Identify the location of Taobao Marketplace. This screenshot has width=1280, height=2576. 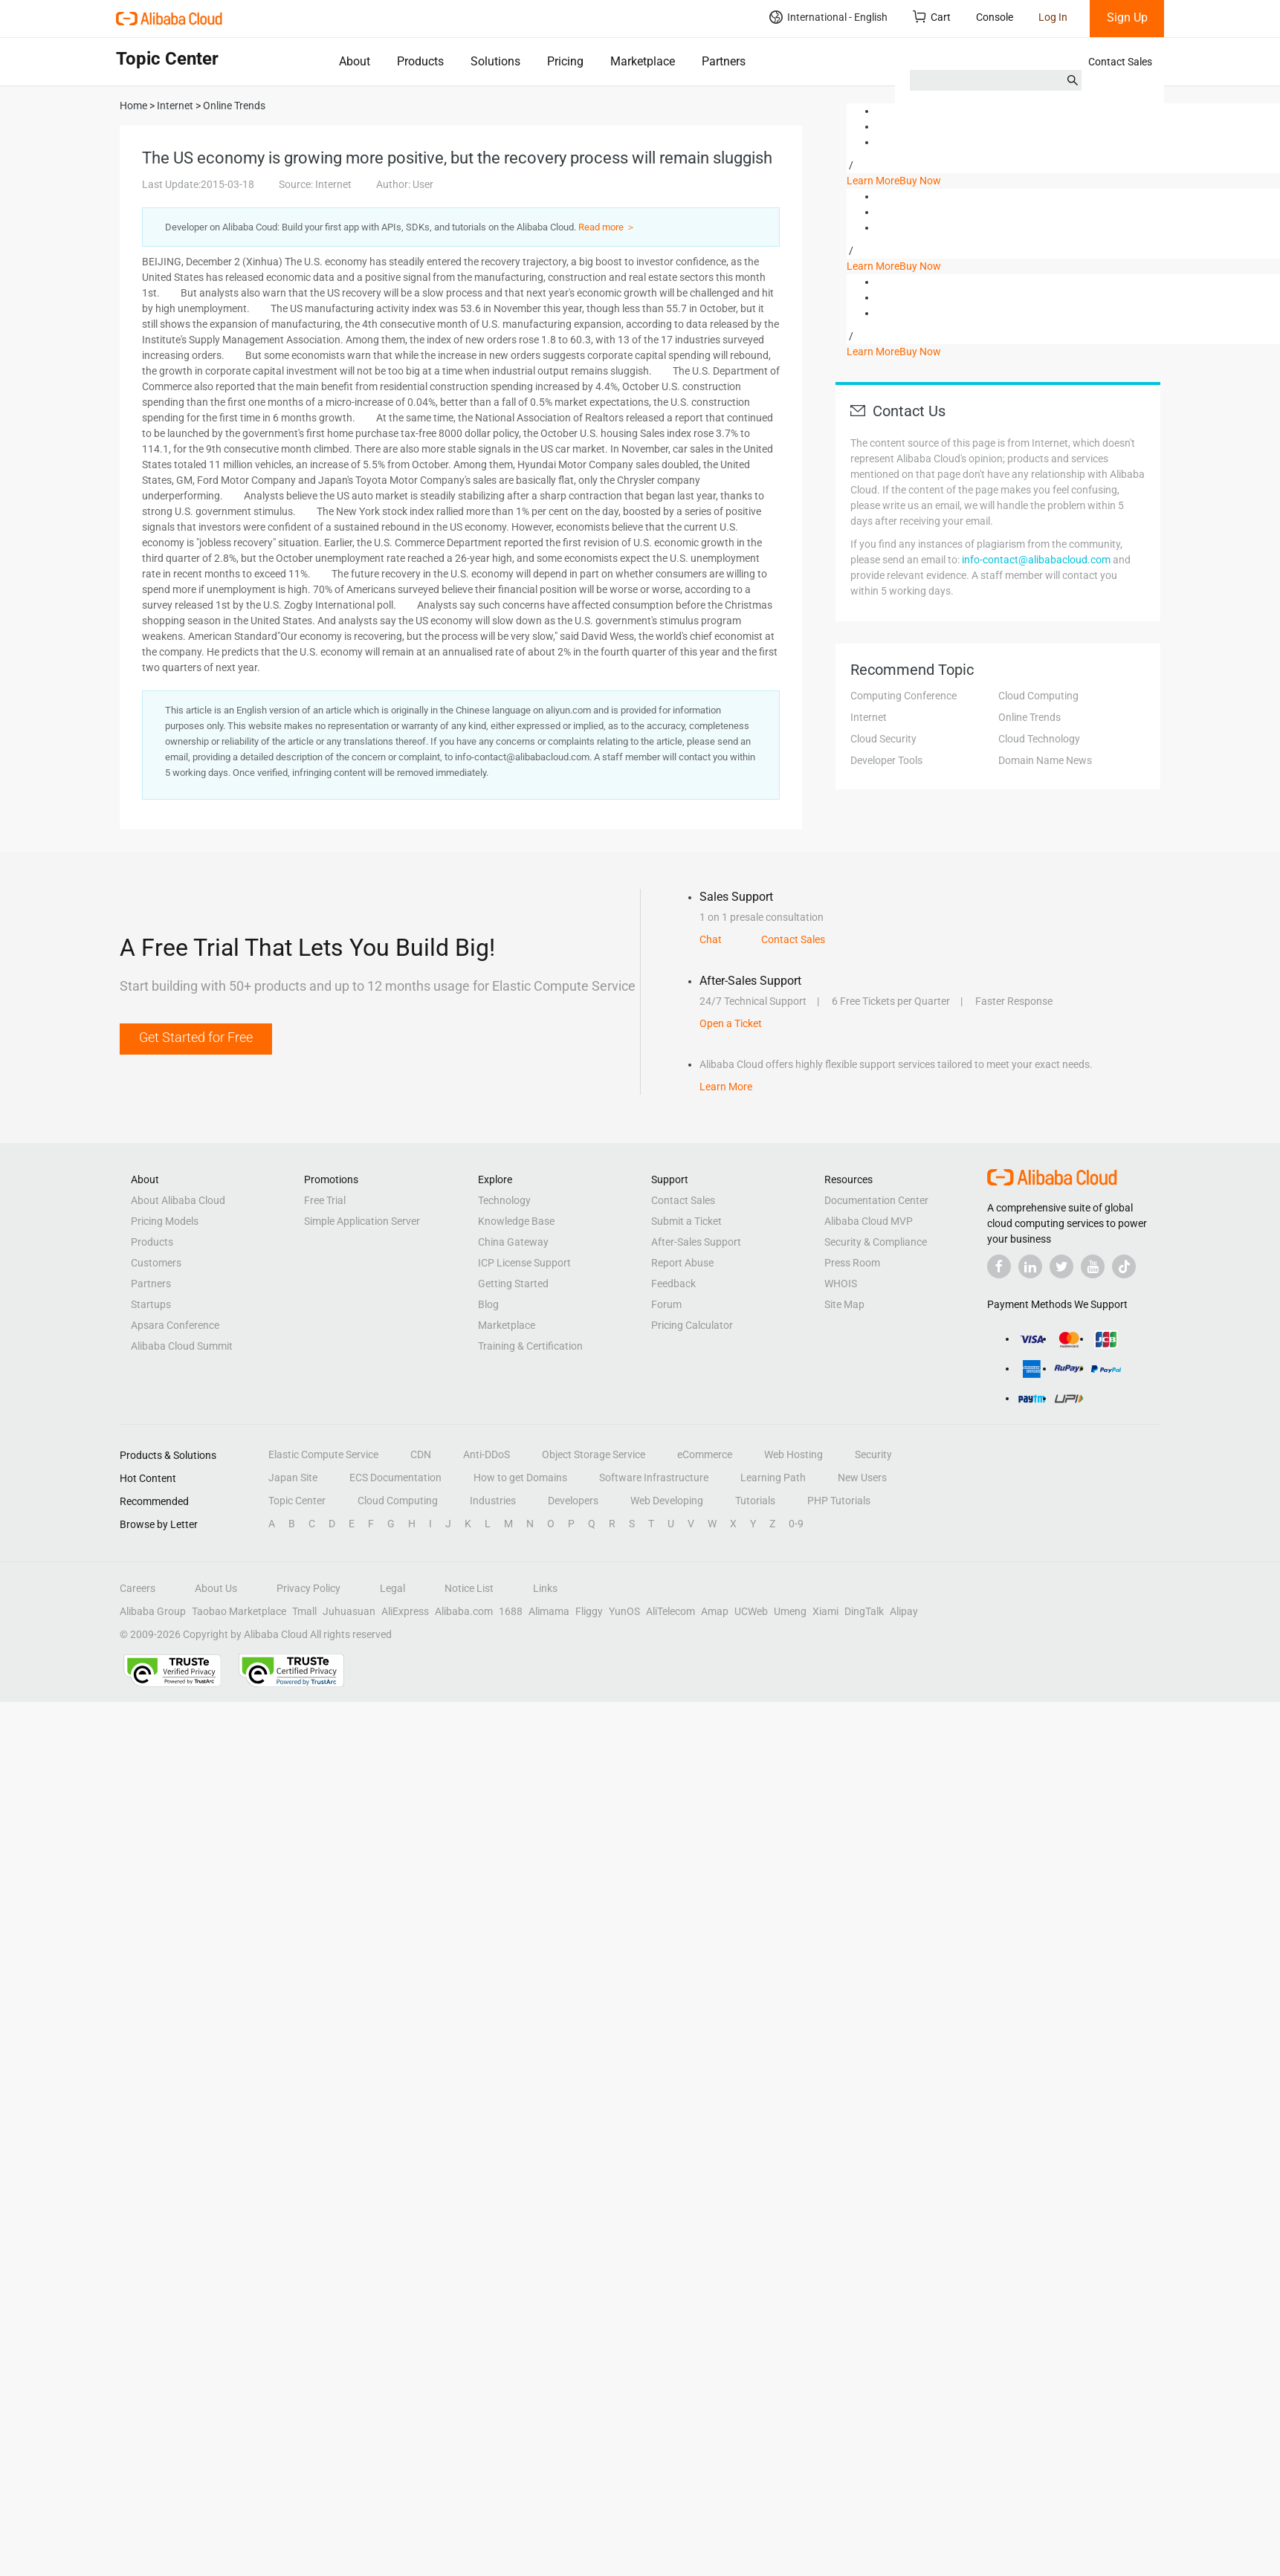
(239, 1611).